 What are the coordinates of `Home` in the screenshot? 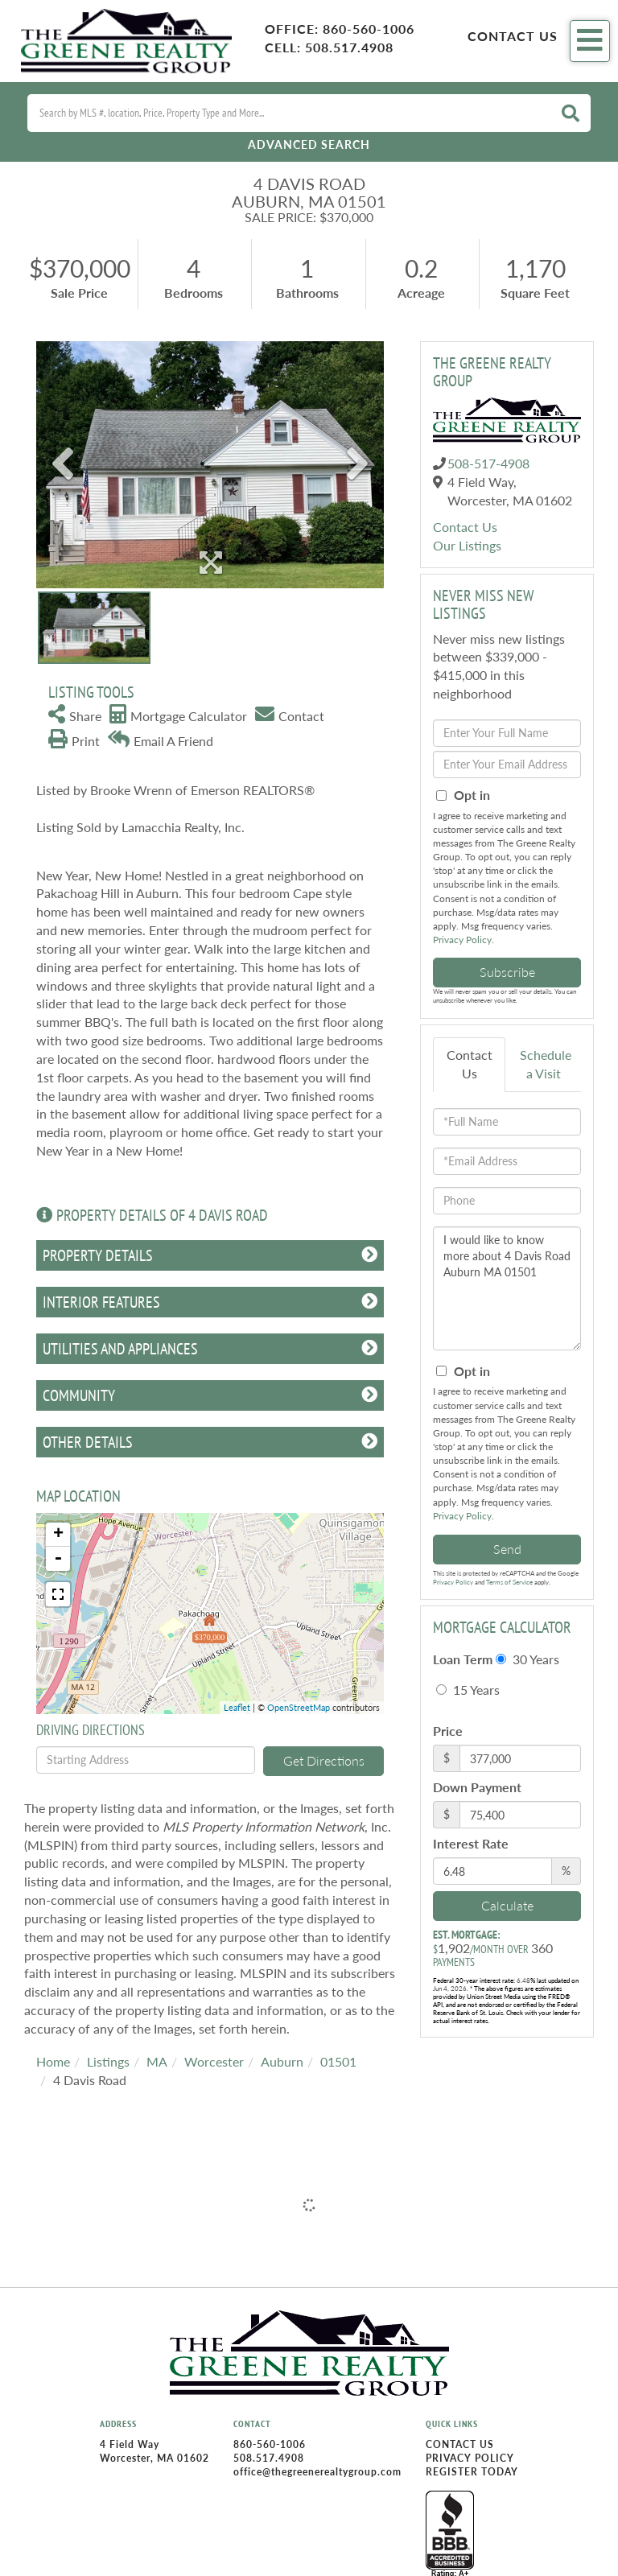 It's located at (53, 2061).